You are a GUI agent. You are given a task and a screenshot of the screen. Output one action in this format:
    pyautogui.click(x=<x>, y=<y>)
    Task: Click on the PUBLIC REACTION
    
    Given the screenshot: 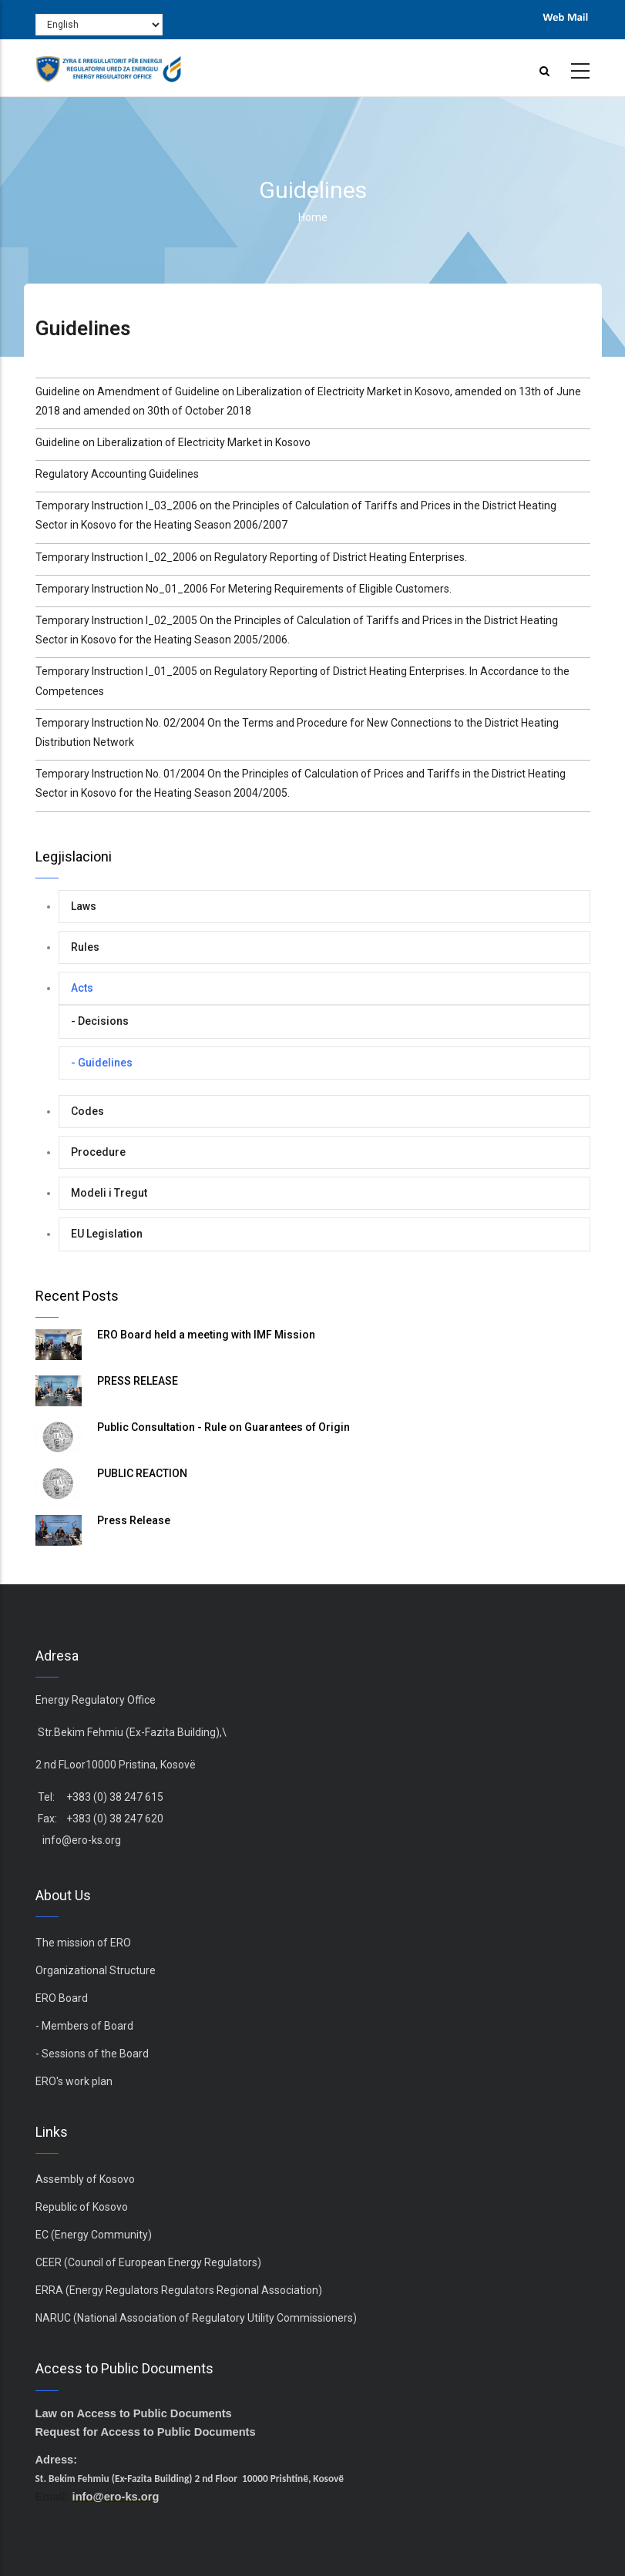 What is the action you would take?
    pyautogui.click(x=142, y=1473)
    